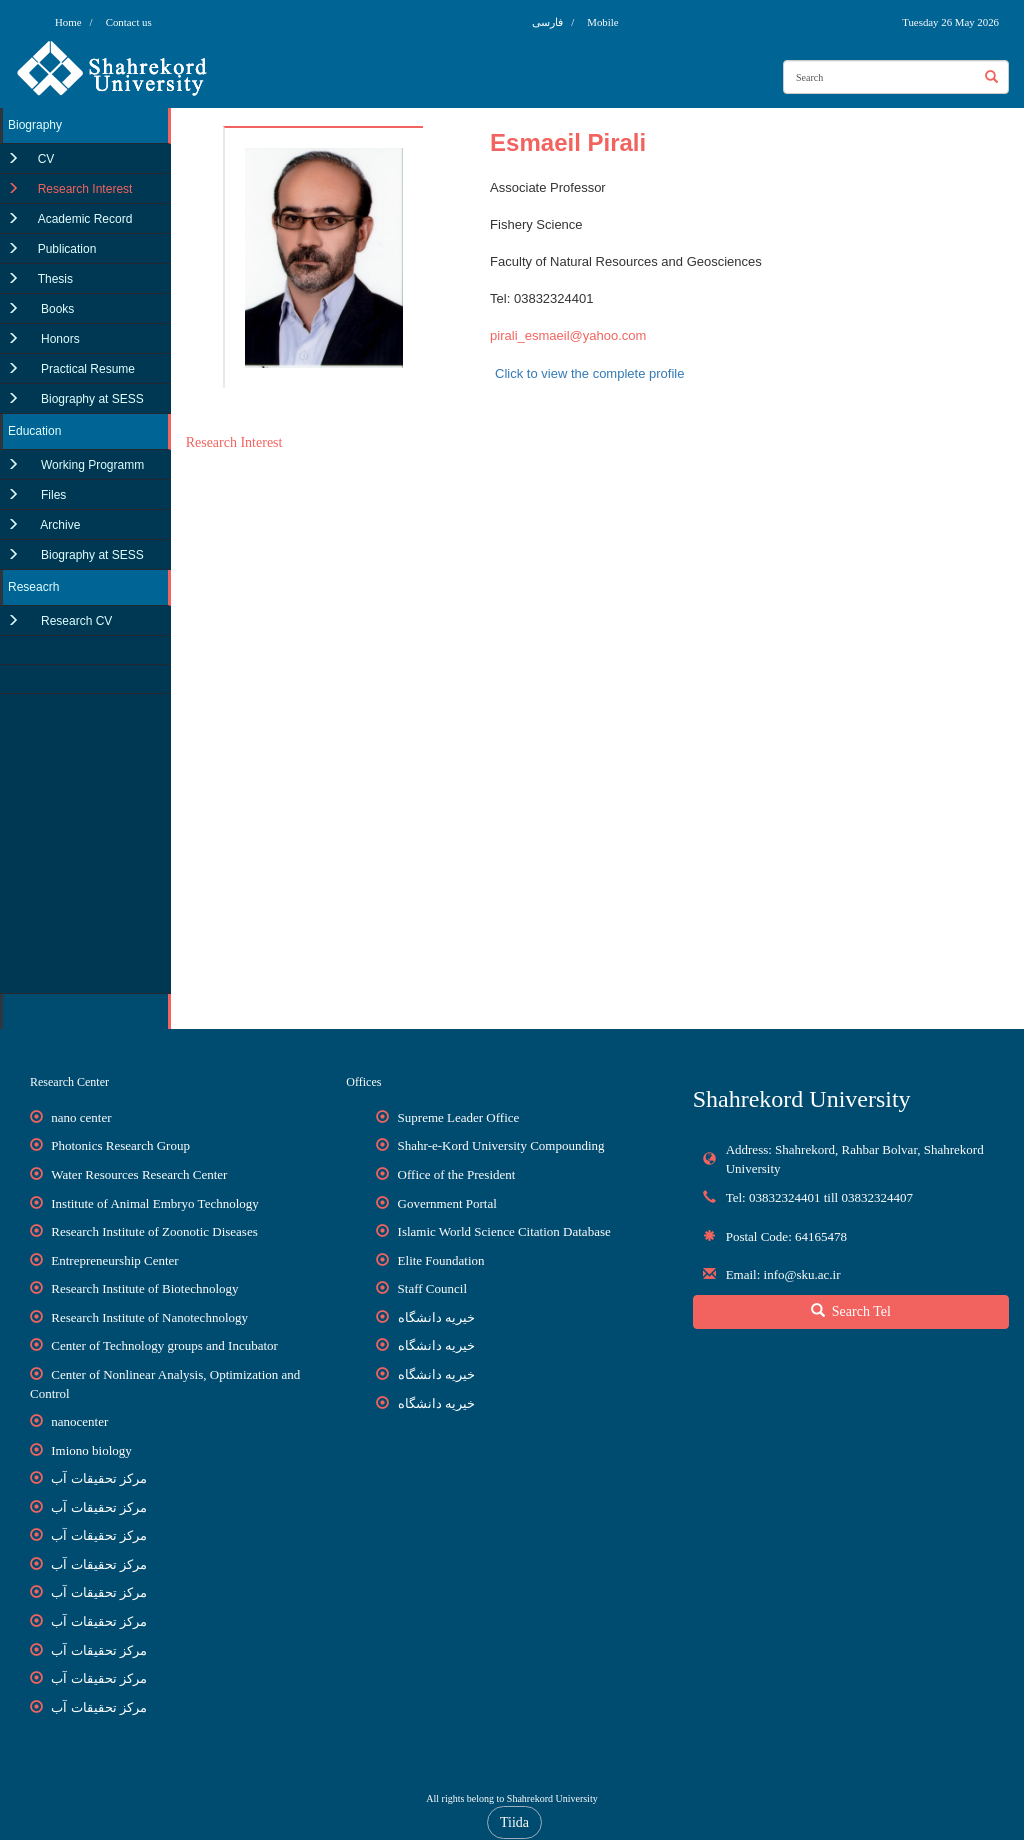 Image resolution: width=1024 pixels, height=1840 pixels. Describe the element at coordinates (441, 1260) in the screenshot. I see `Elite Foundation` at that location.